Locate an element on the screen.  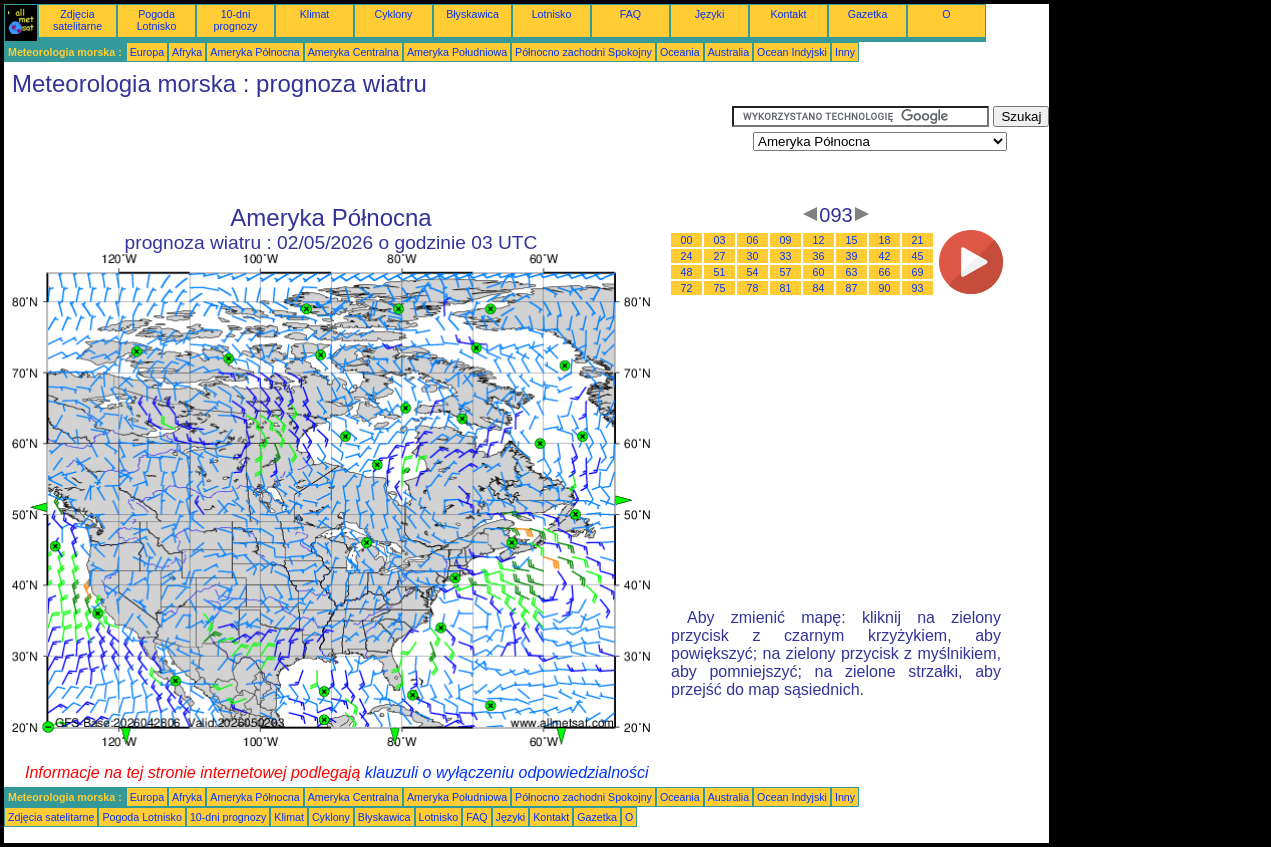
48 is located at coordinates (687, 272).